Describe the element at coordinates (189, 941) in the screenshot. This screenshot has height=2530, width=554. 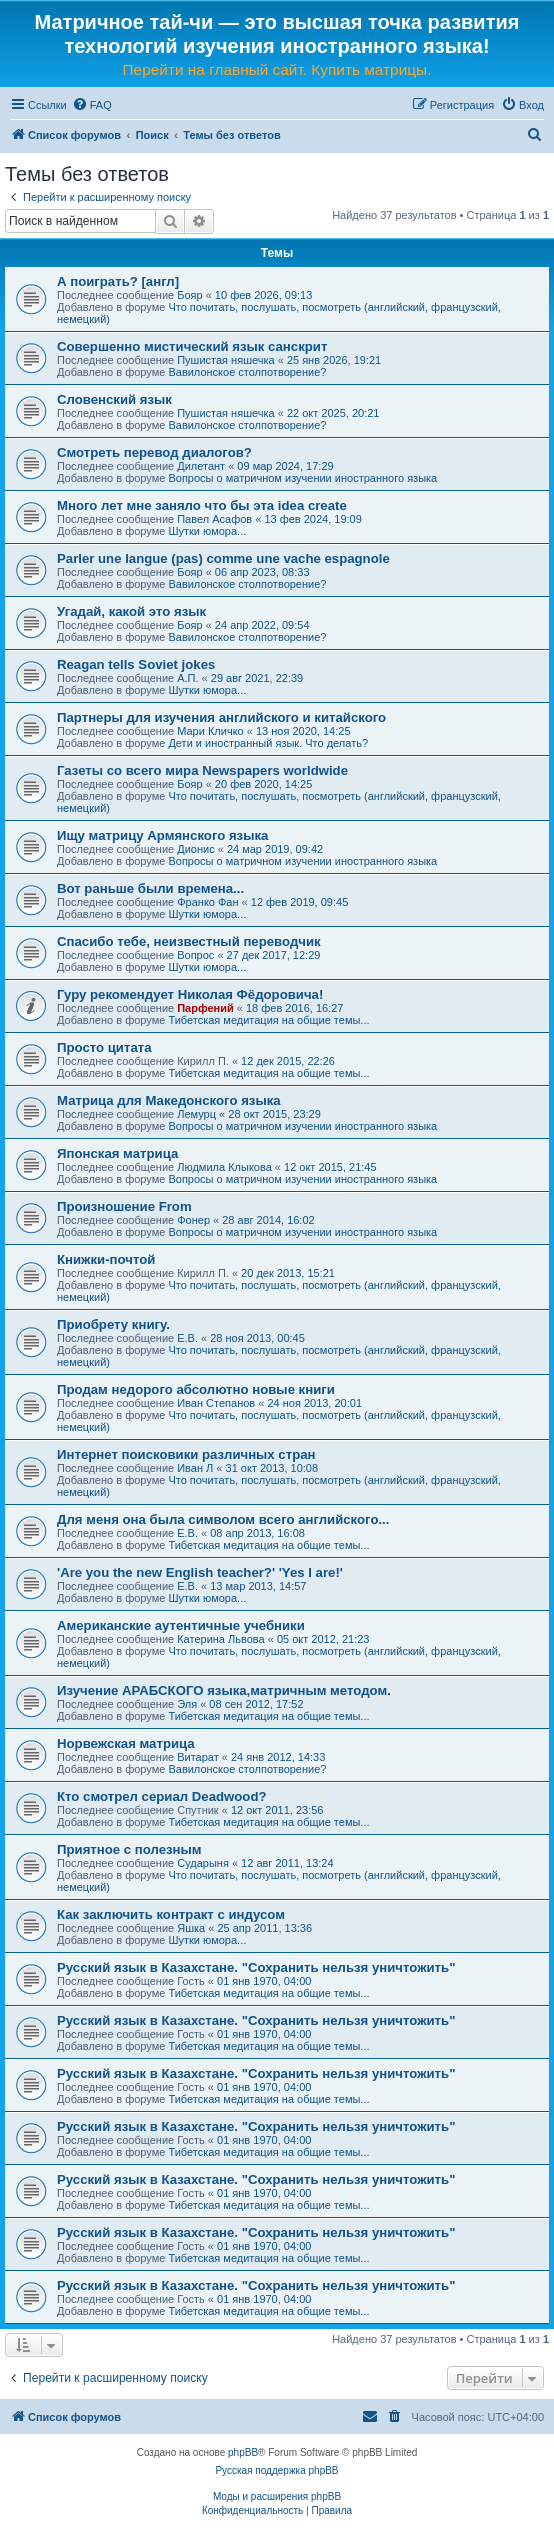
I see `Спасибо тебе, неизвестный переводчик` at that location.